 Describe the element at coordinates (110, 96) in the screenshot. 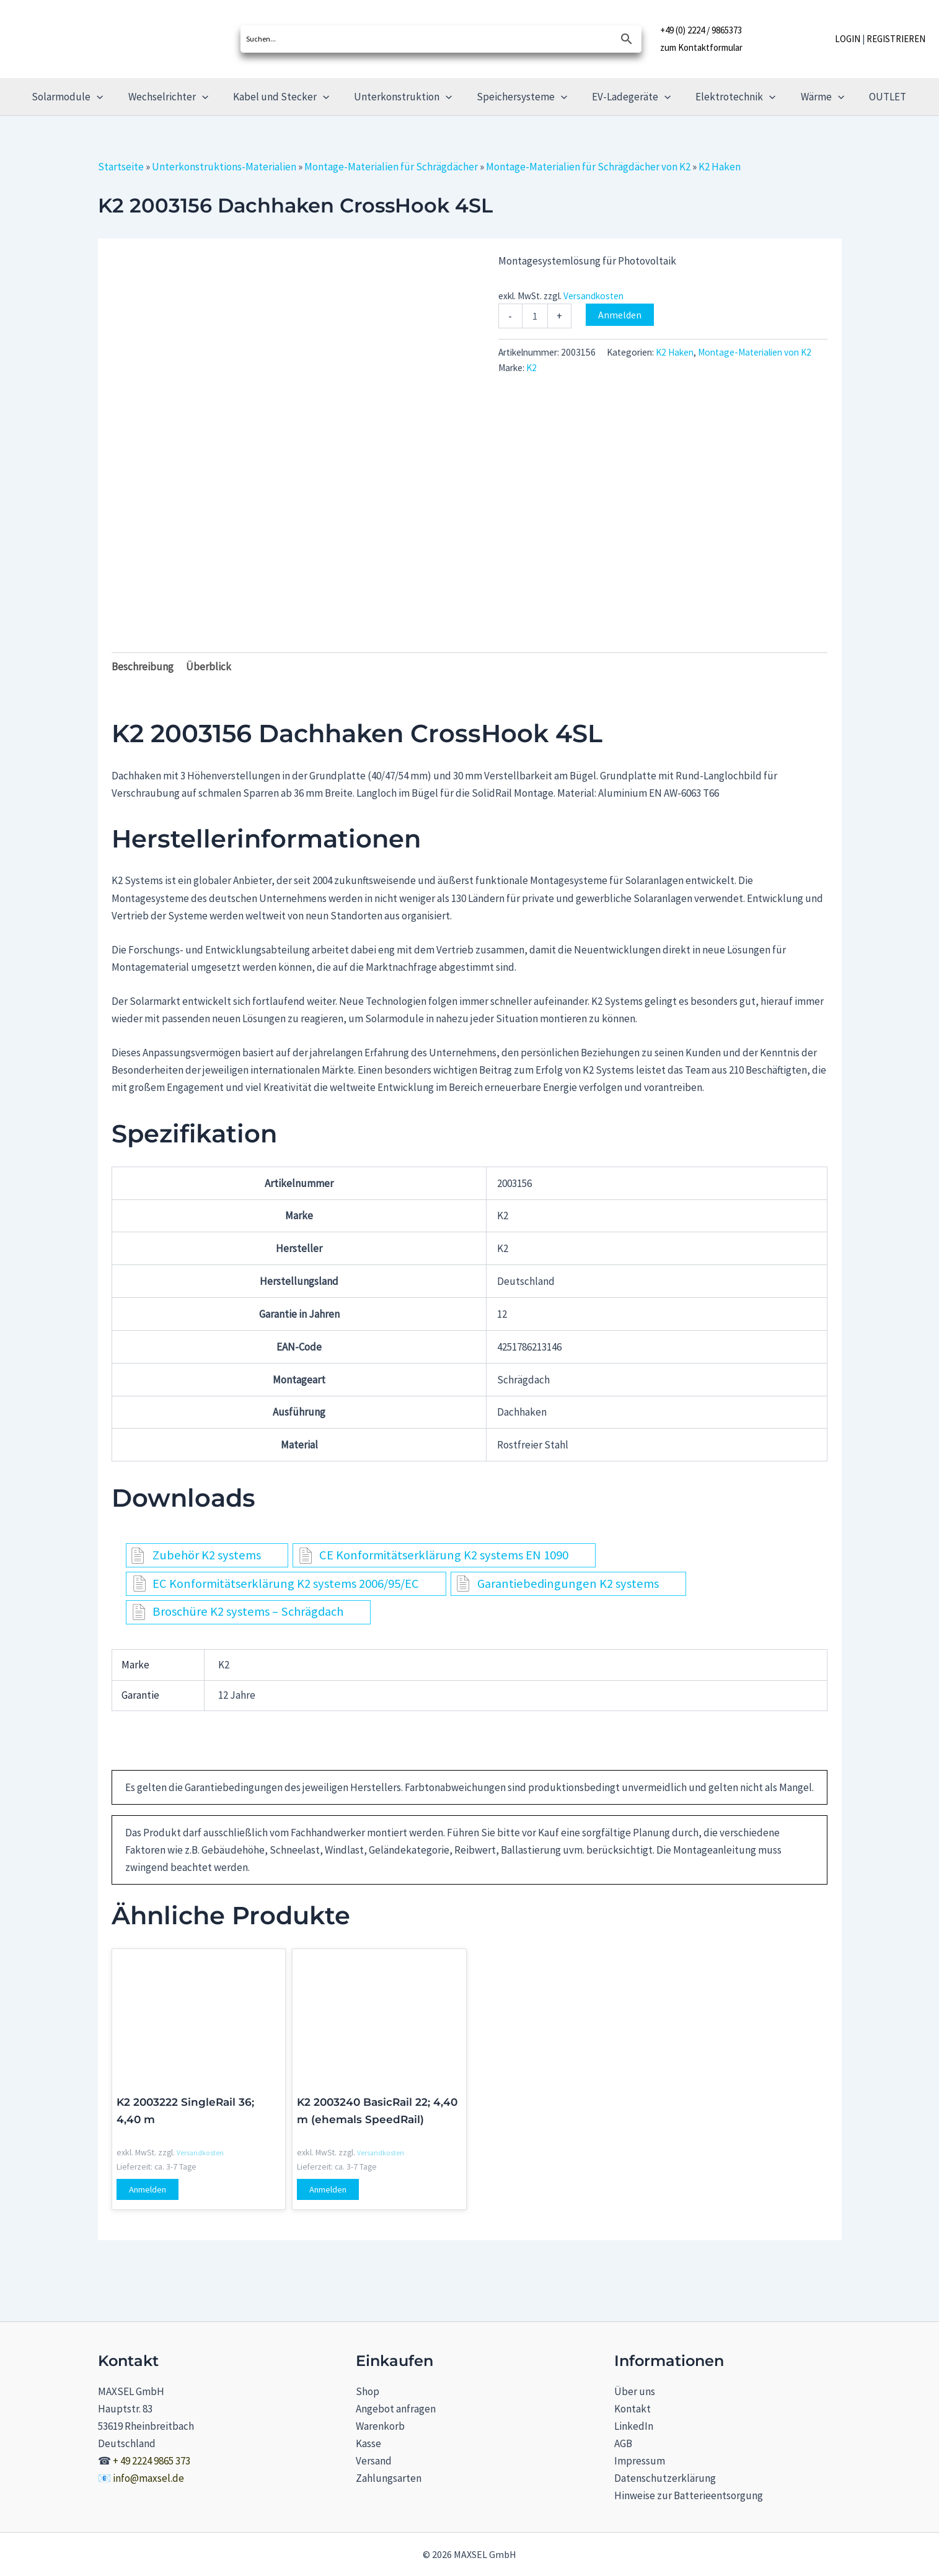

I see `[button]` at that location.